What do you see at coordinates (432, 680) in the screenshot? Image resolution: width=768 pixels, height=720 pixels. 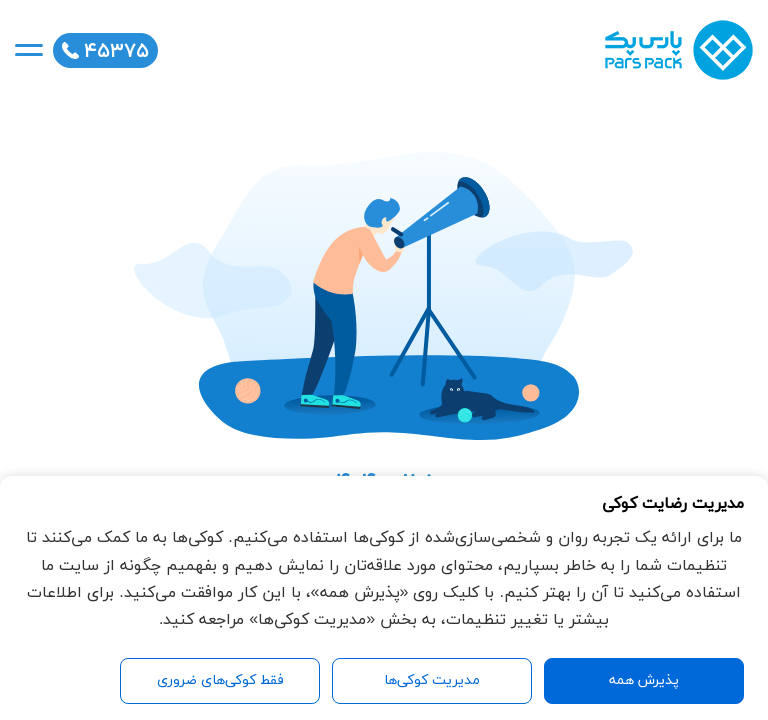 I see `مدیریت کوکی‌ها` at bounding box center [432, 680].